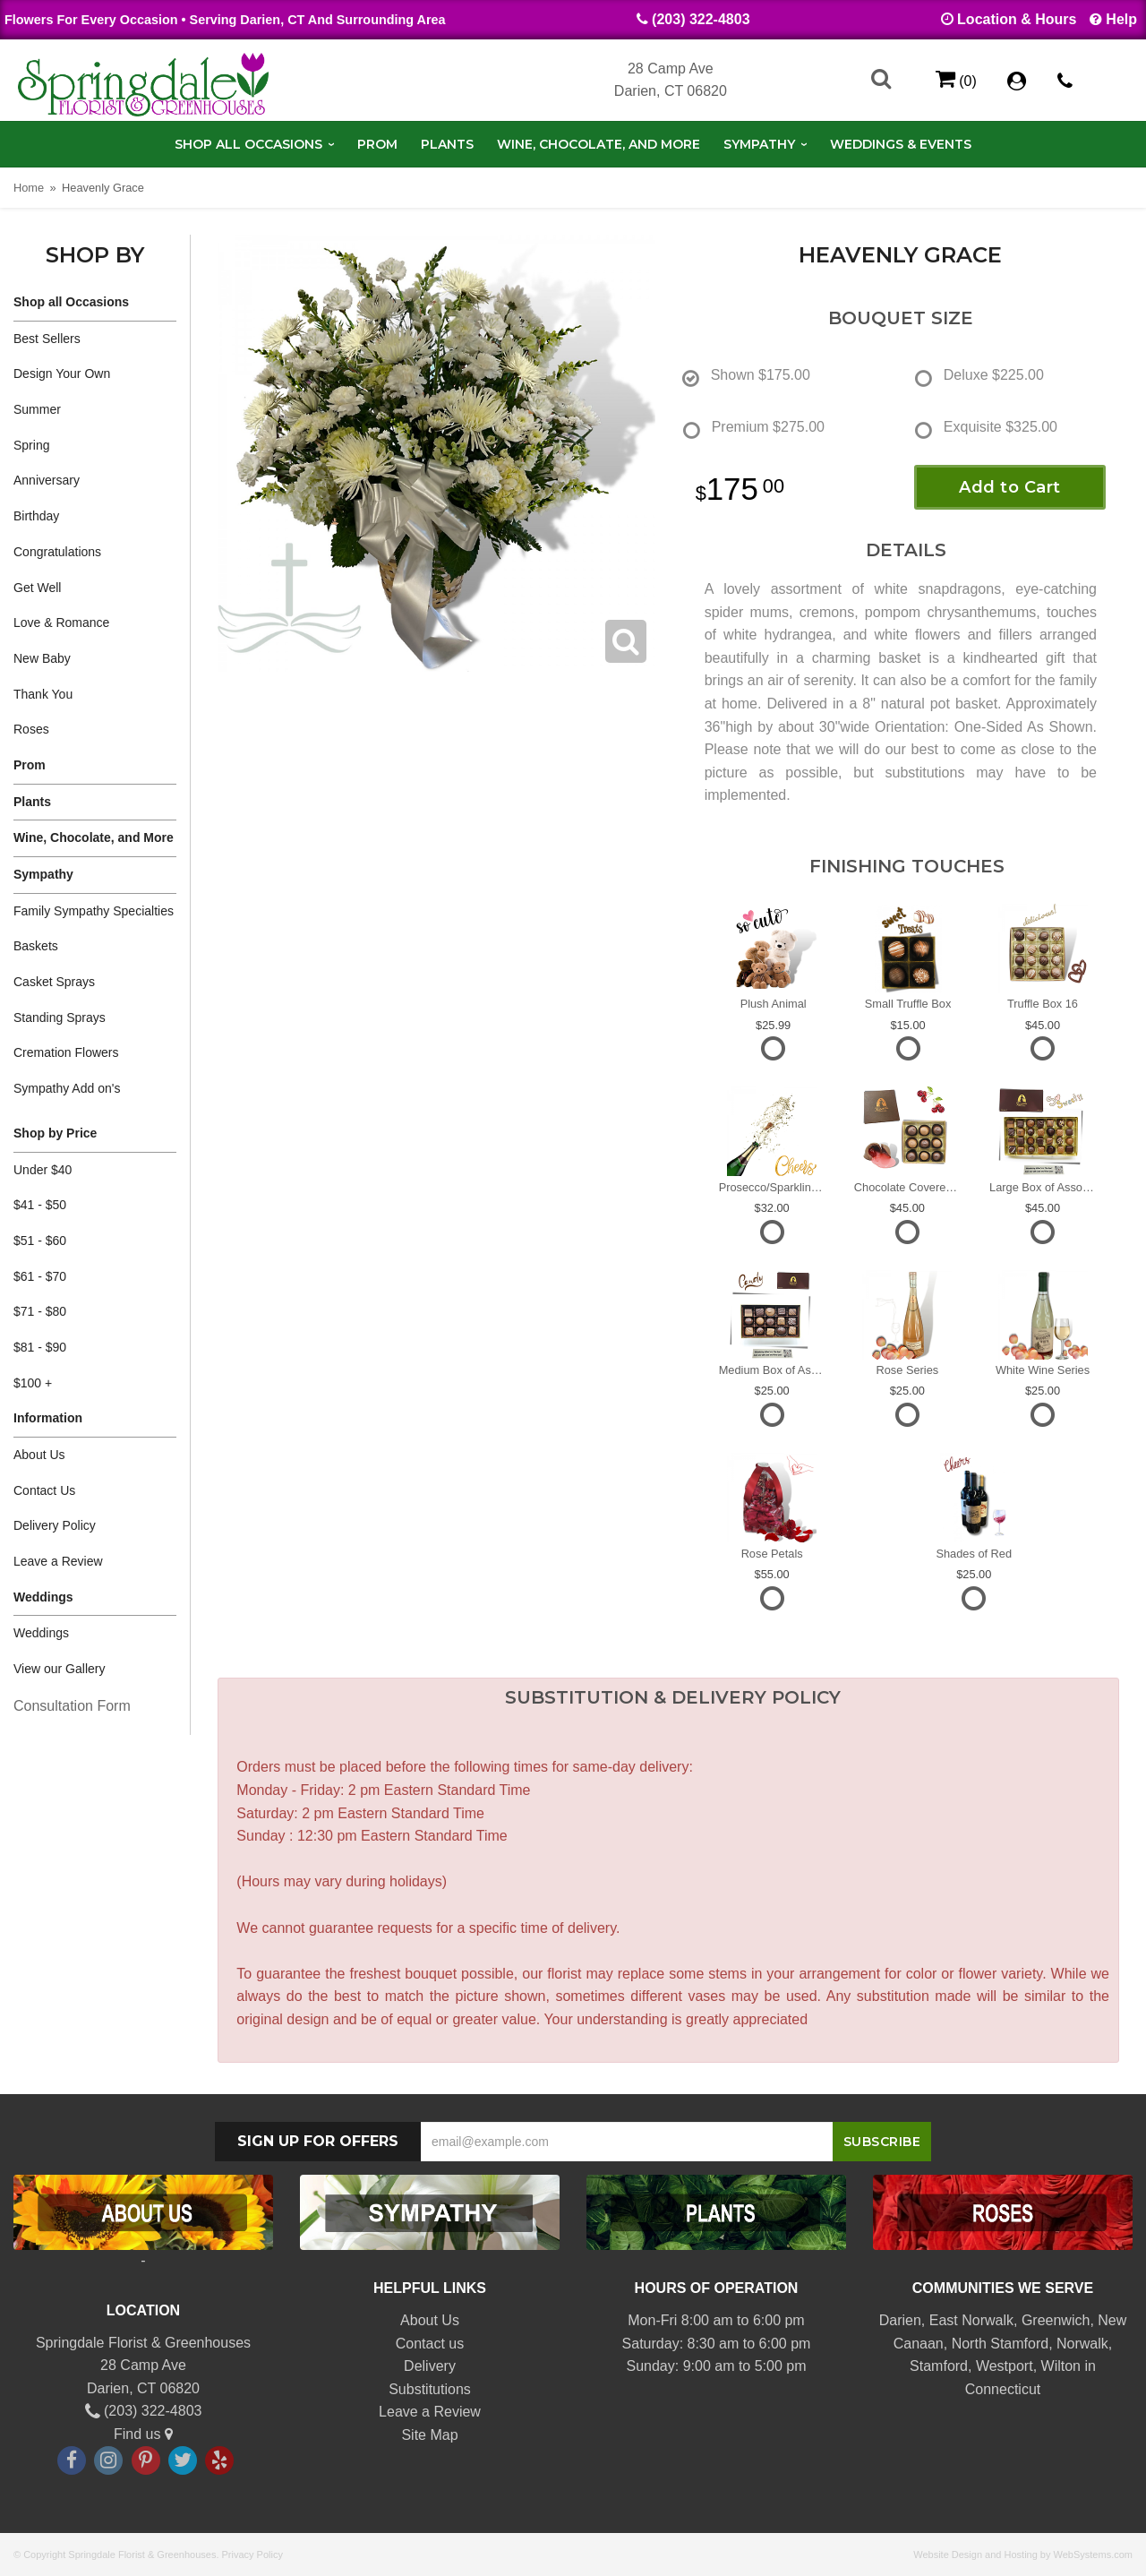 The height and width of the screenshot is (2576, 1146). Describe the element at coordinates (1004, 2366) in the screenshot. I see `Westport` at that location.